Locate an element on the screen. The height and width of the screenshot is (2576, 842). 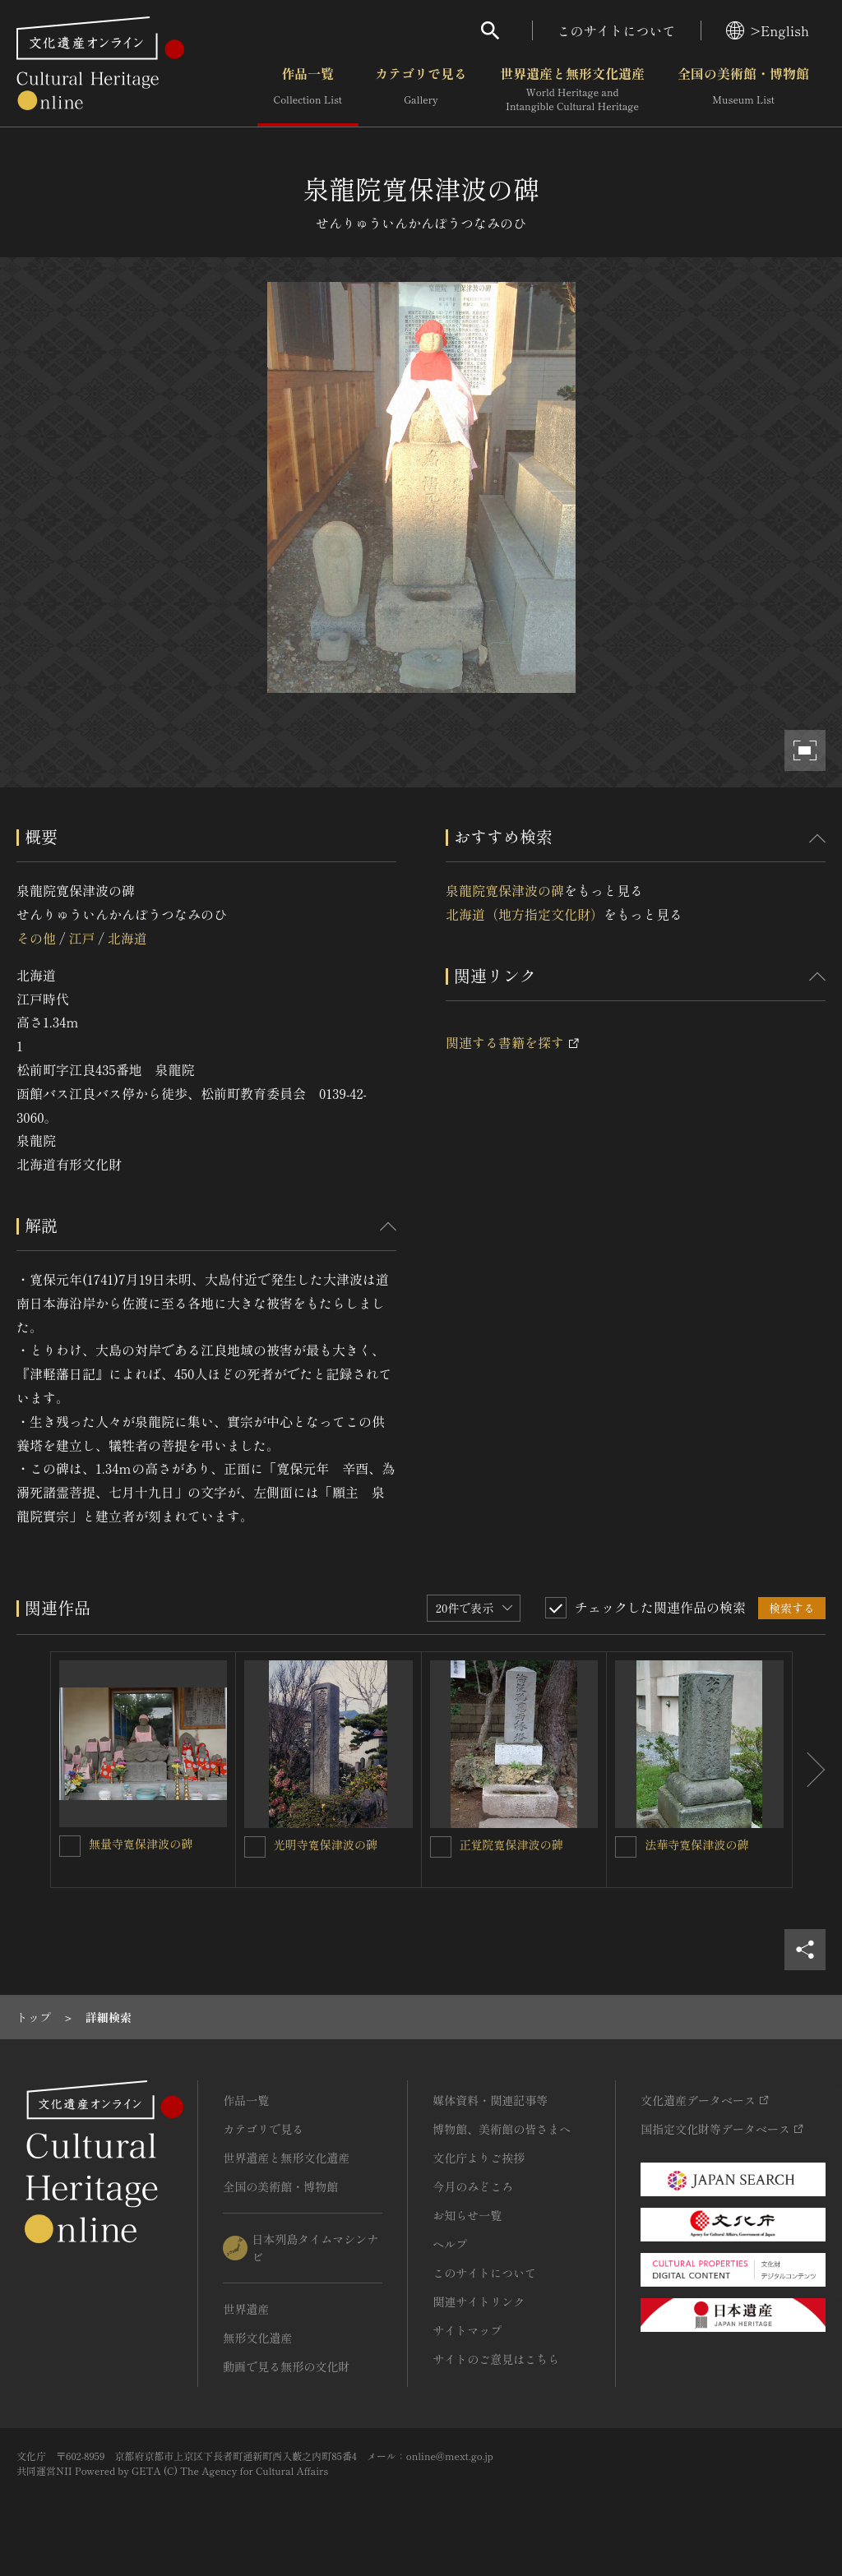
泉龍院寛保津波の碑 is located at coordinates (505, 890).